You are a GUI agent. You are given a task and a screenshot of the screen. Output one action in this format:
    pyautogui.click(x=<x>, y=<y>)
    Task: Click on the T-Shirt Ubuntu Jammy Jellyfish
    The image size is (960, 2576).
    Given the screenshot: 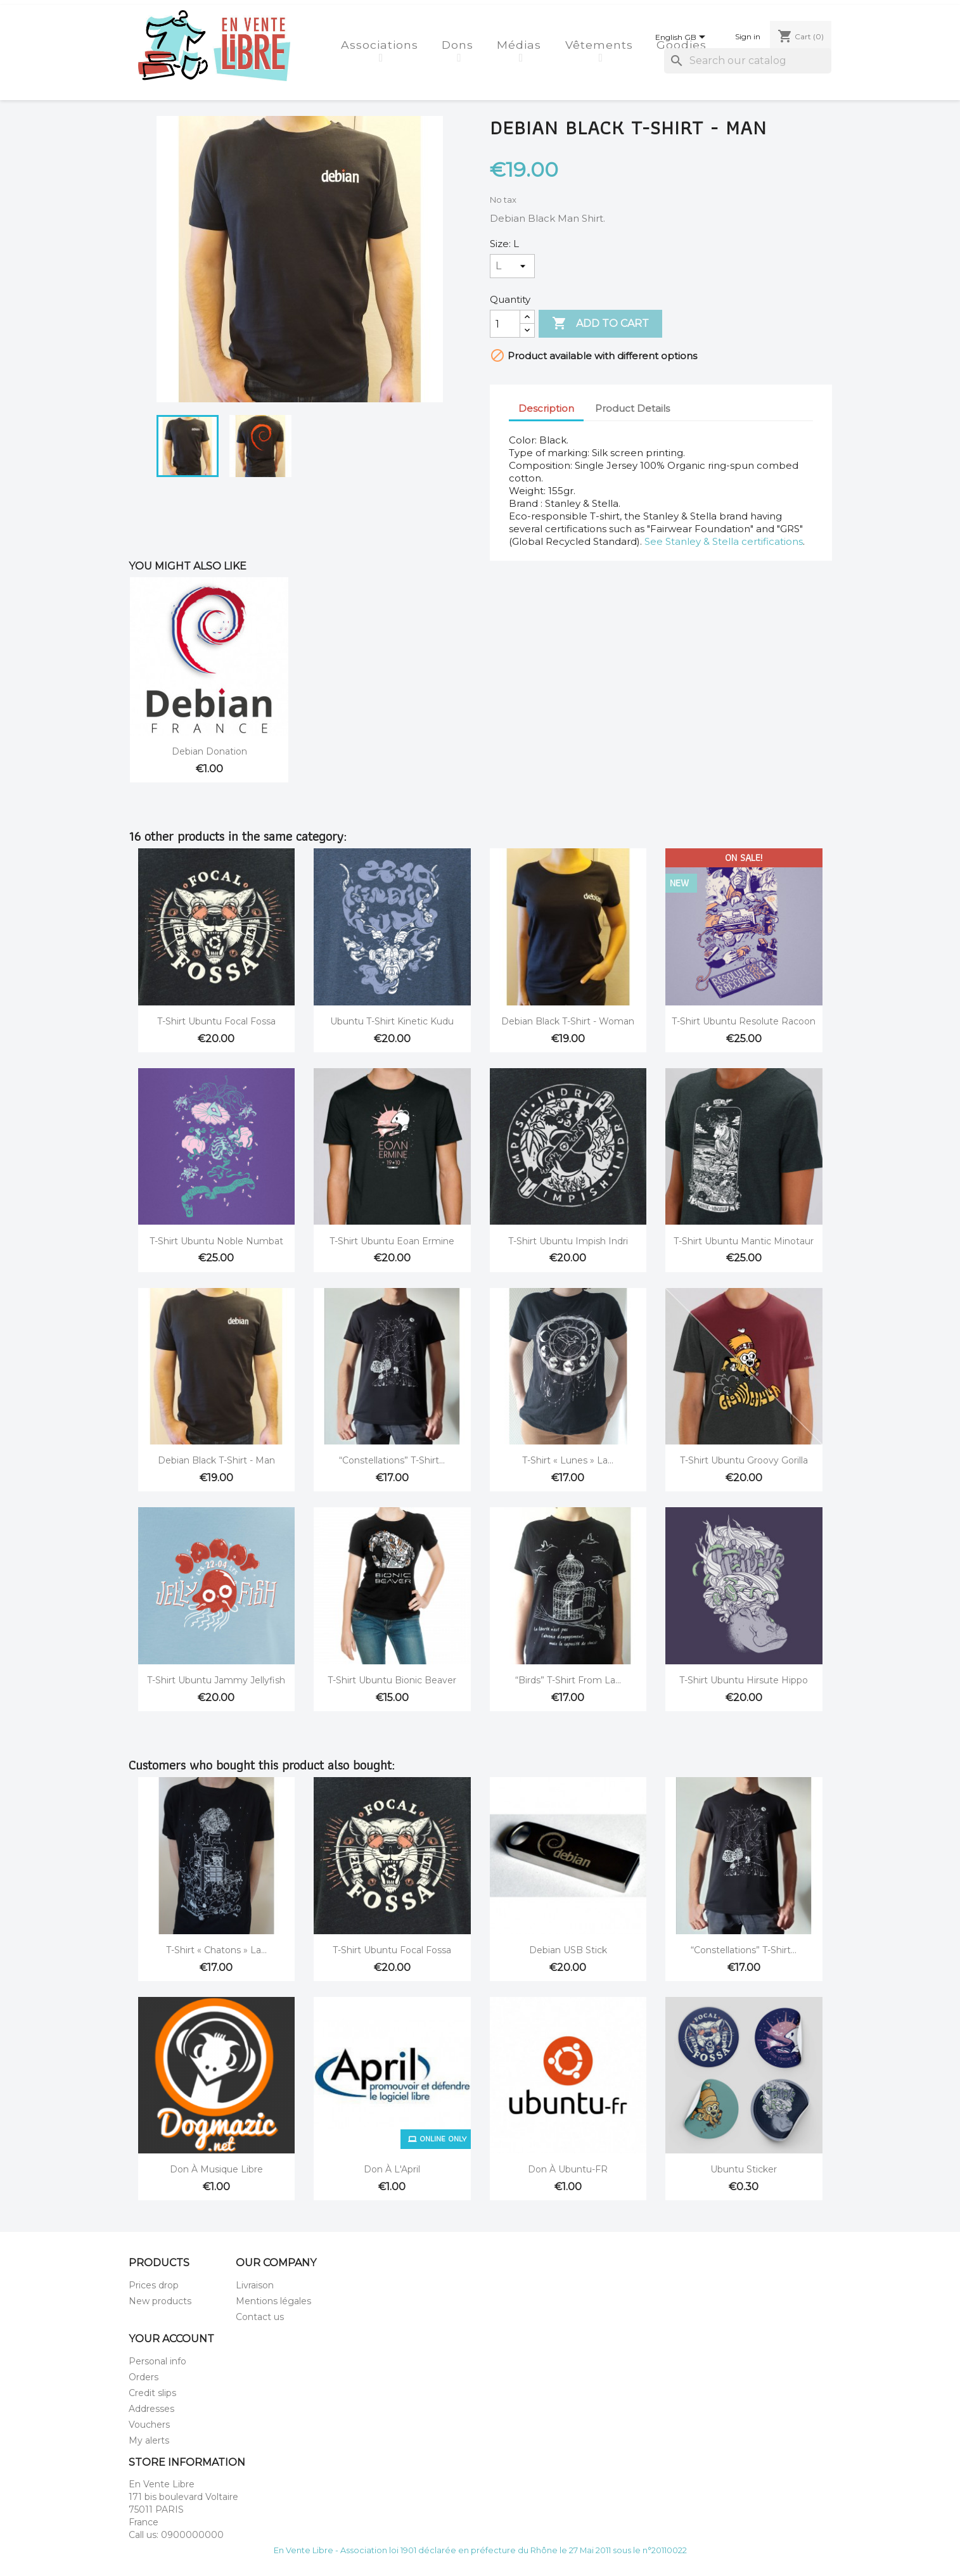 What is the action you would take?
    pyautogui.click(x=216, y=1680)
    